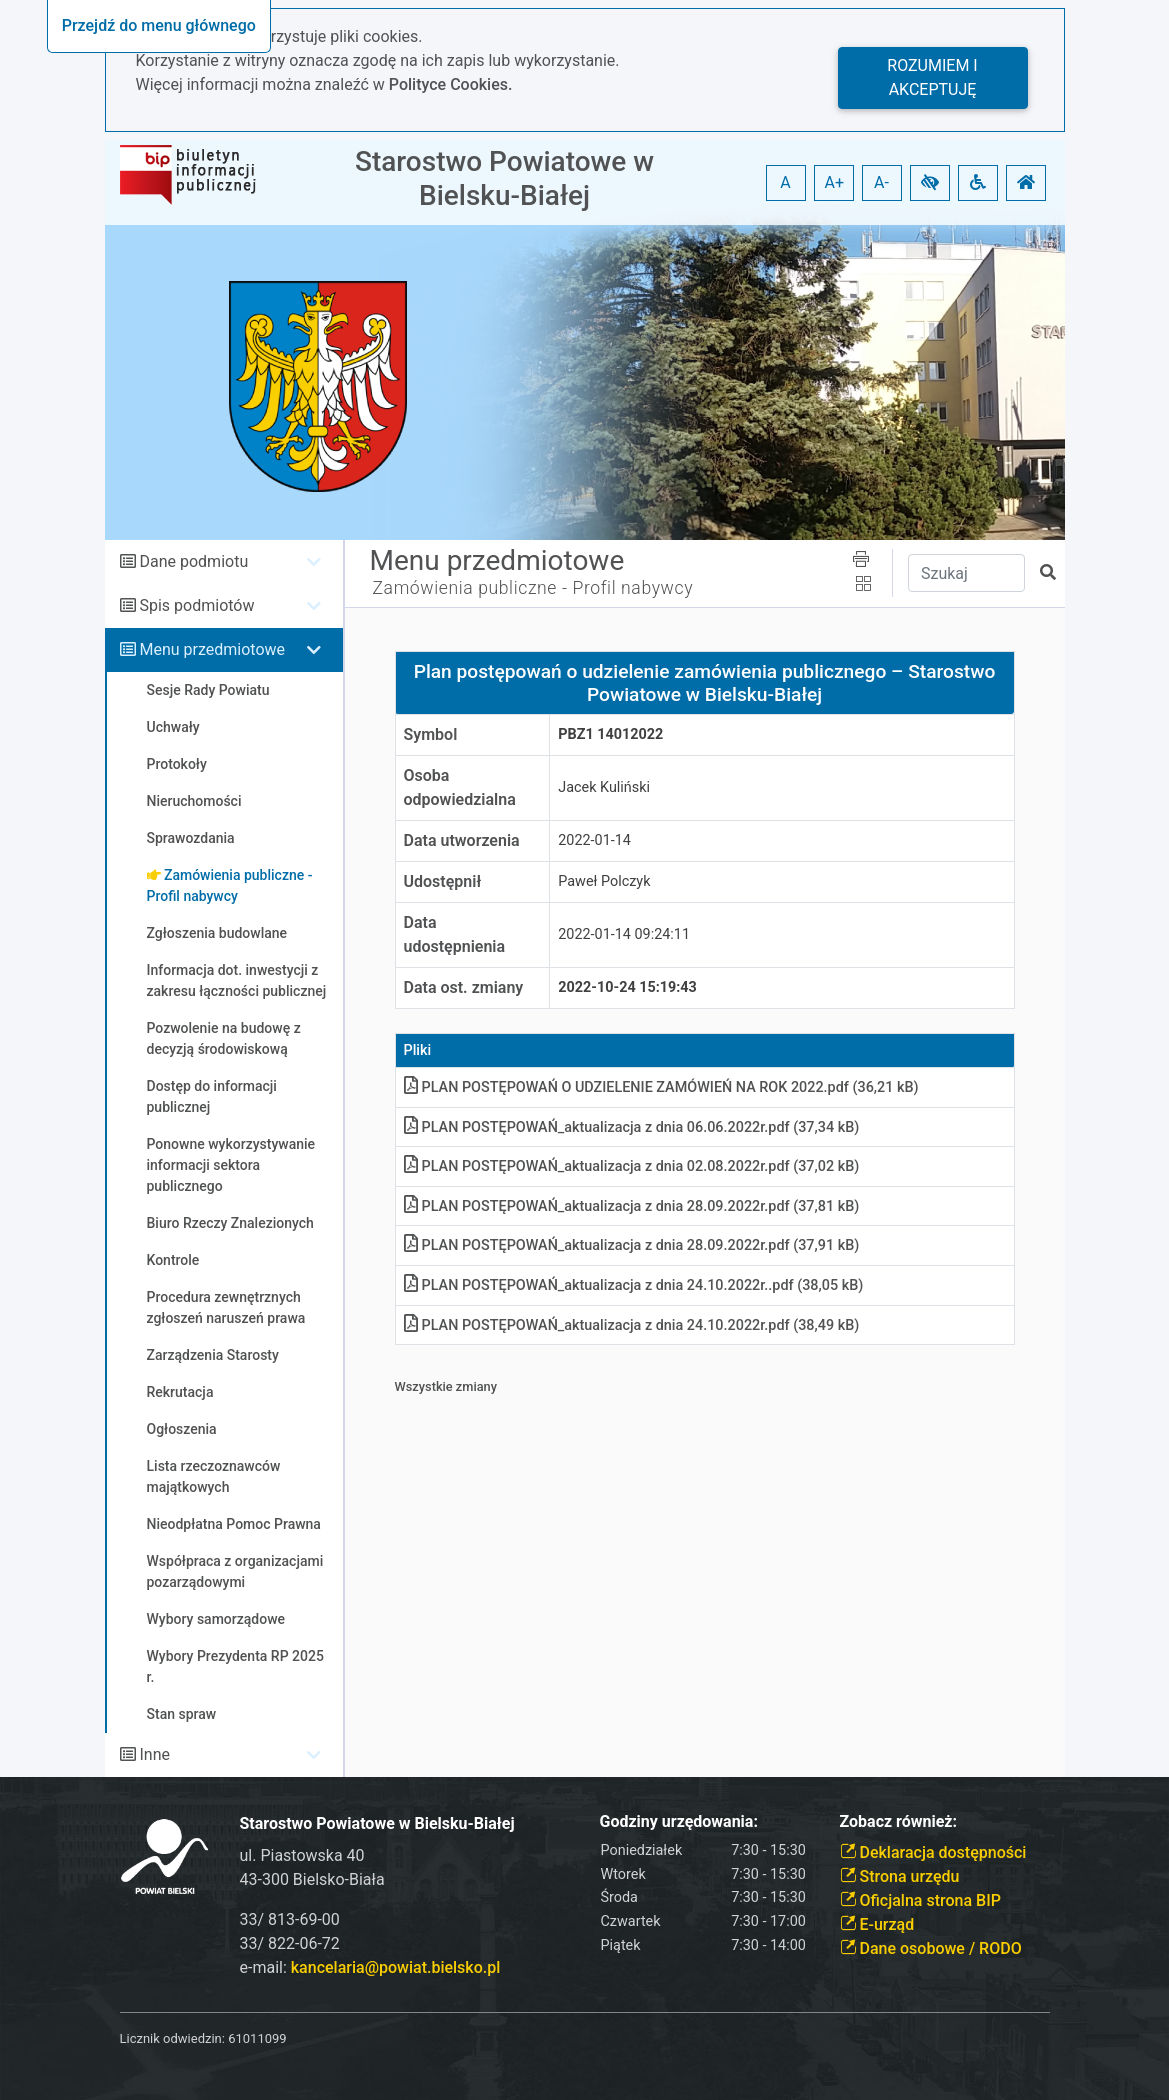  Describe the element at coordinates (594, 840) in the screenshot. I see `2022-01-14` at that location.